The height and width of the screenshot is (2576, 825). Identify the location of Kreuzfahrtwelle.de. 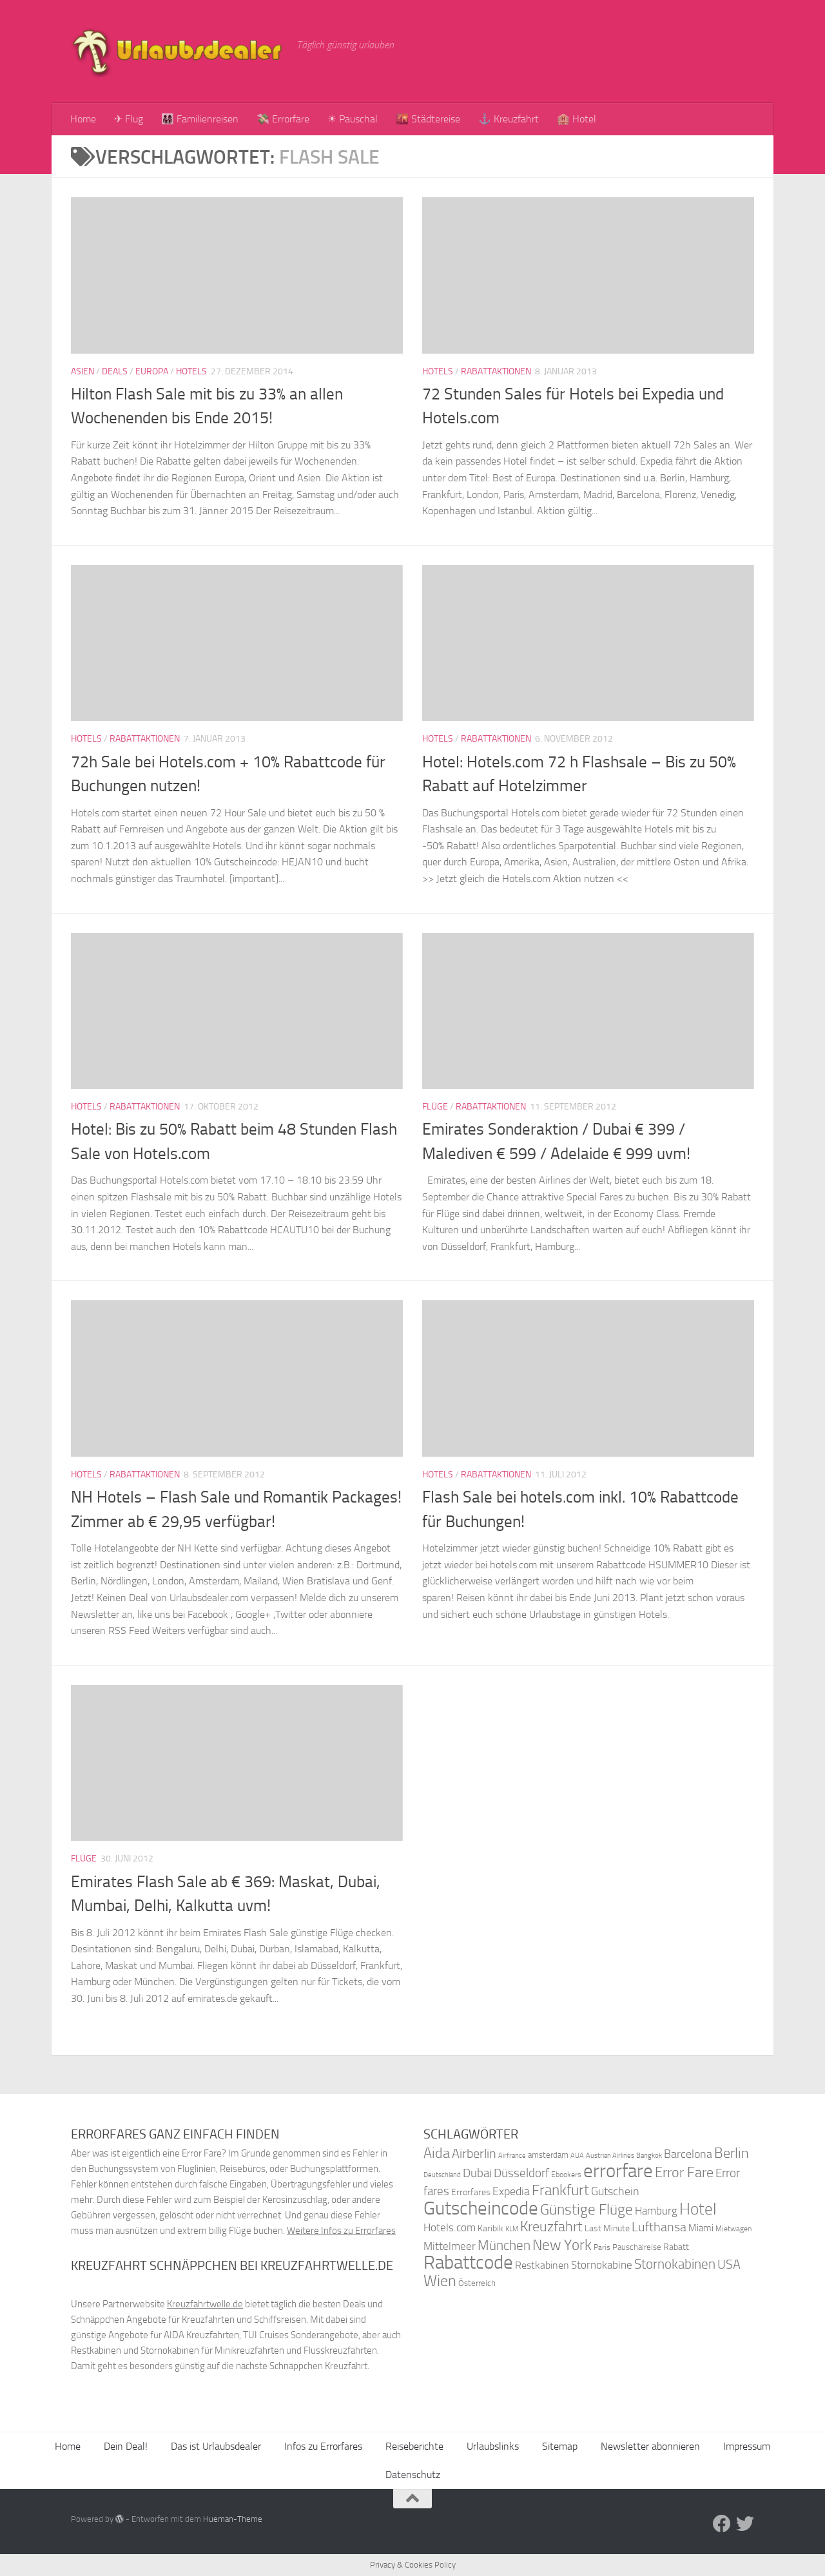
(205, 2304).